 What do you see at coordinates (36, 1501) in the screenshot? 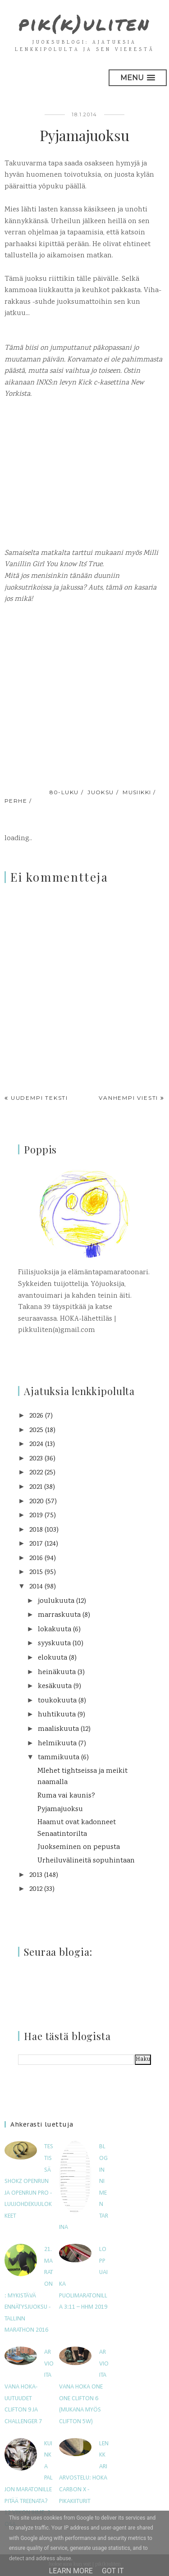
I see `2020` at bounding box center [36, 1501].